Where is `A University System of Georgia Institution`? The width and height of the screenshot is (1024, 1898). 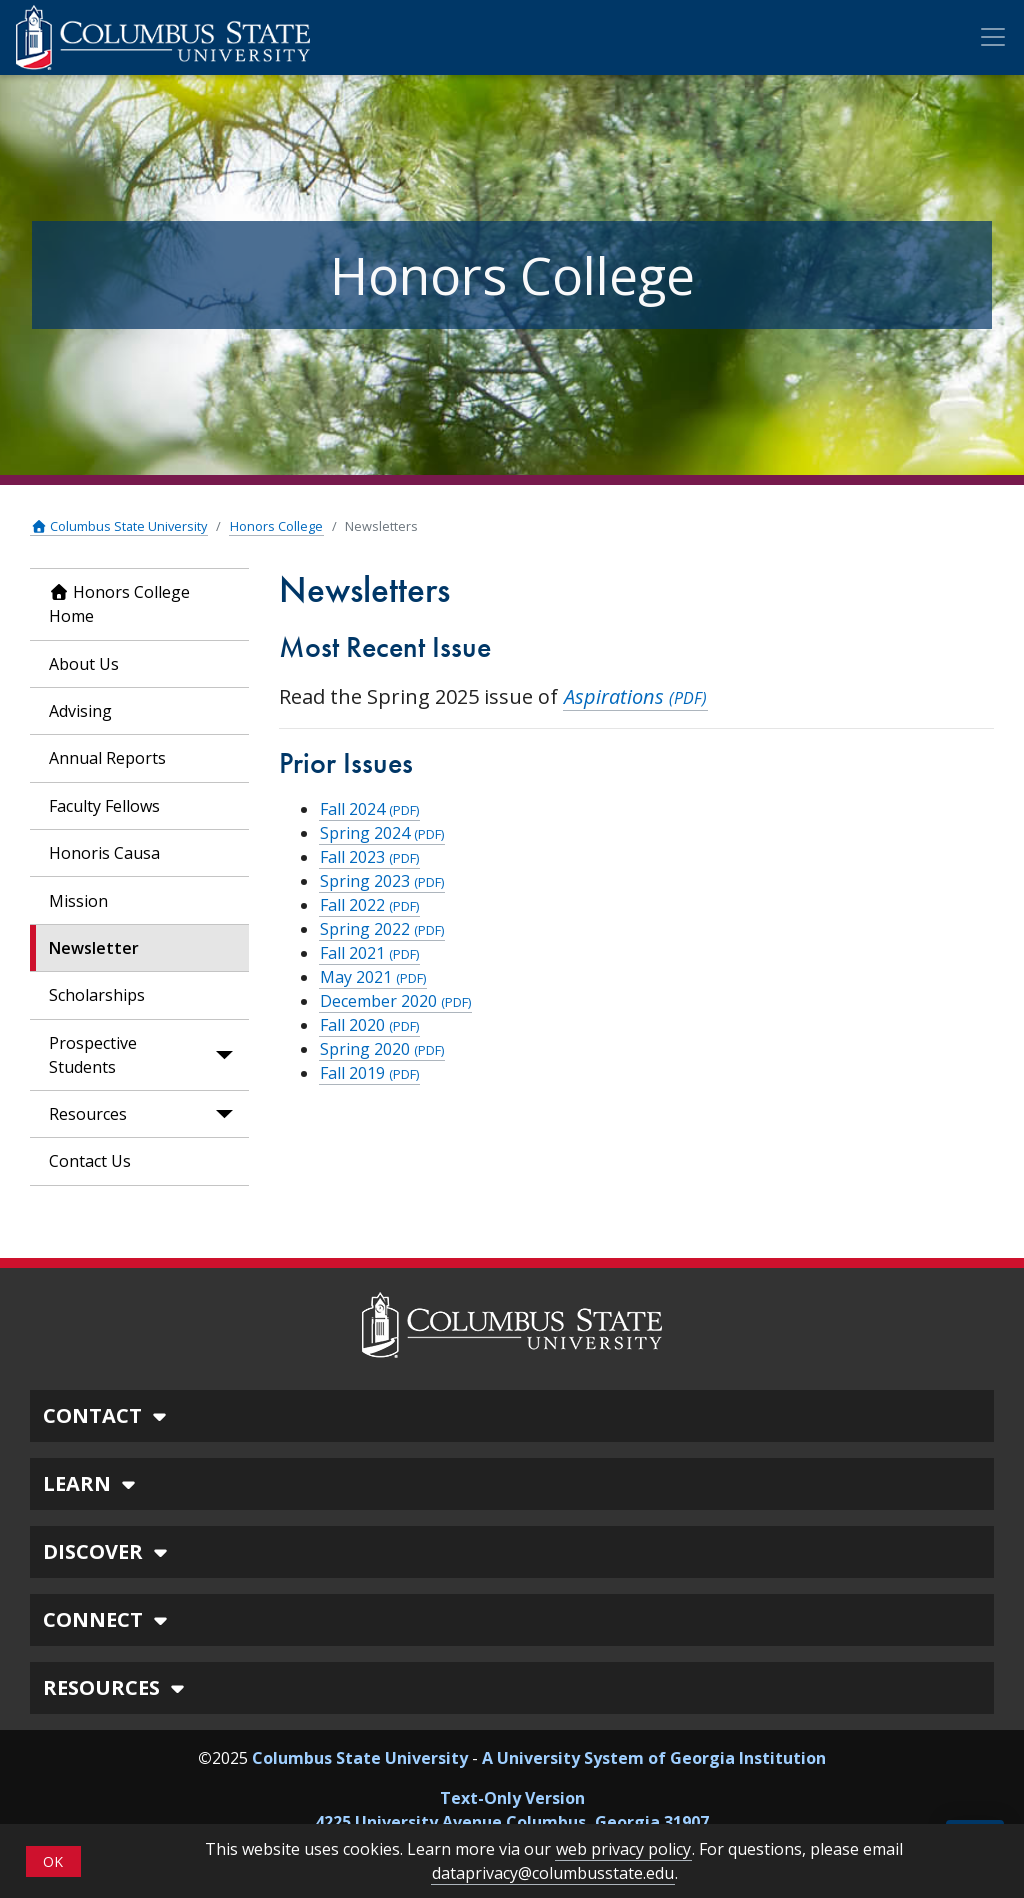 A University System of Georgia Institution is located at coordinates (654, 1758).